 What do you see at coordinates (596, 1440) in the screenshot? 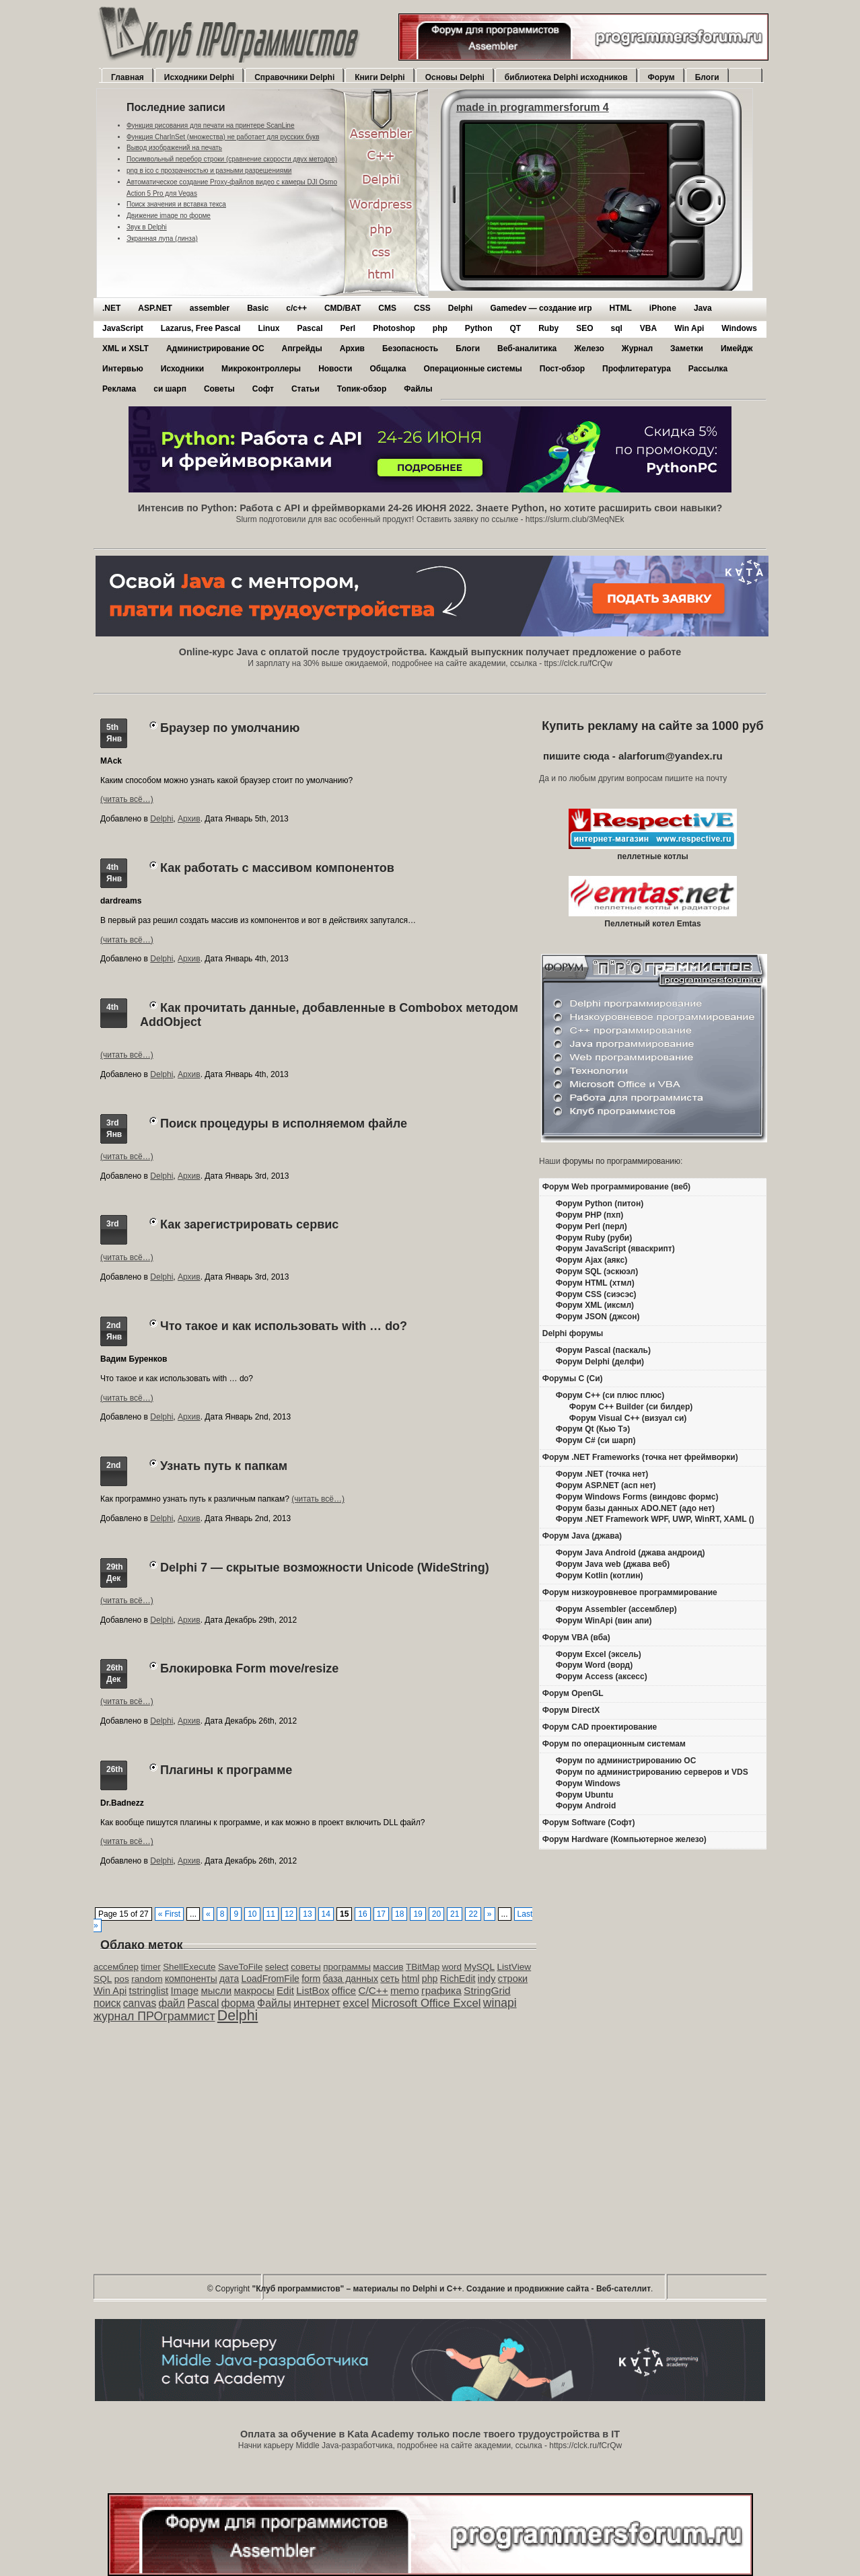
I see `Форум C# (си шарп)` at bounding box center [596, 1440].